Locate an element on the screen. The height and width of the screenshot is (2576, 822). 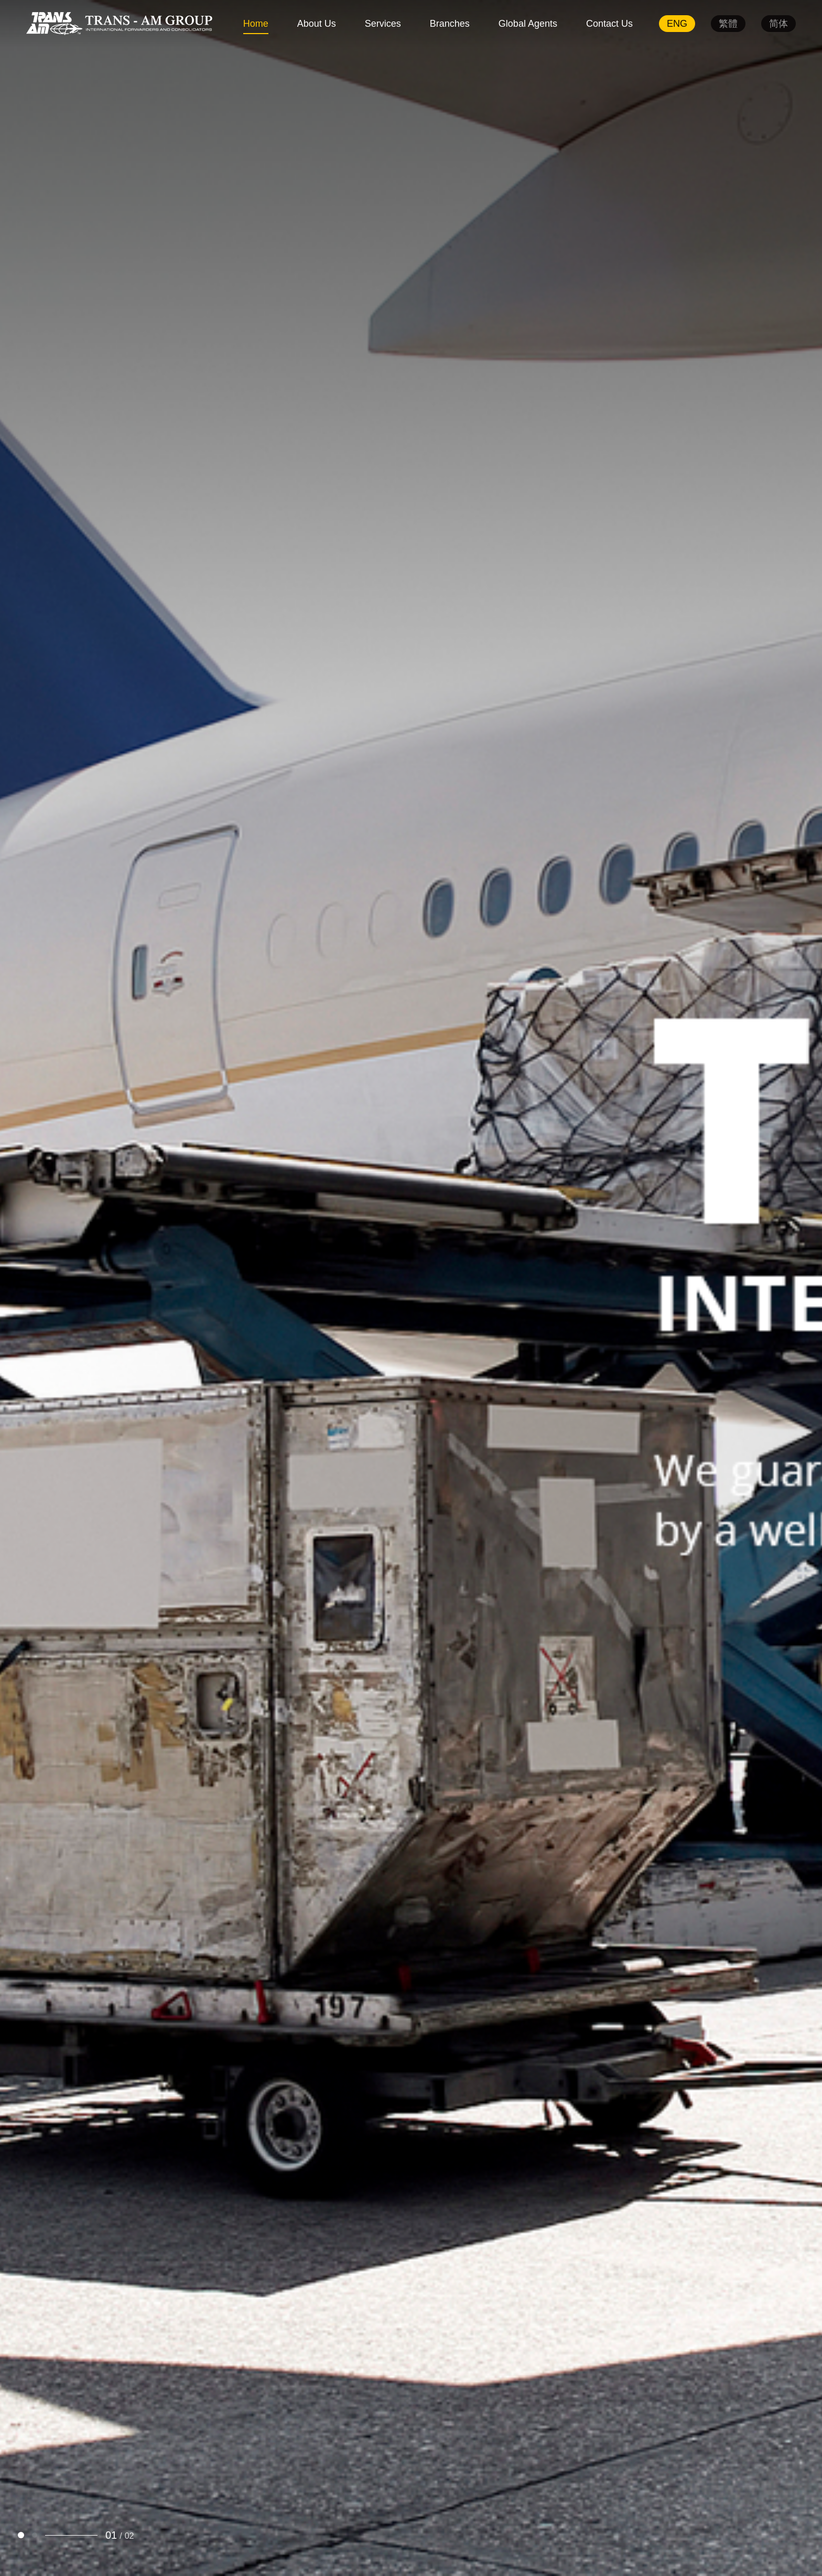
Global Agents is located at coordinates (528, 23).